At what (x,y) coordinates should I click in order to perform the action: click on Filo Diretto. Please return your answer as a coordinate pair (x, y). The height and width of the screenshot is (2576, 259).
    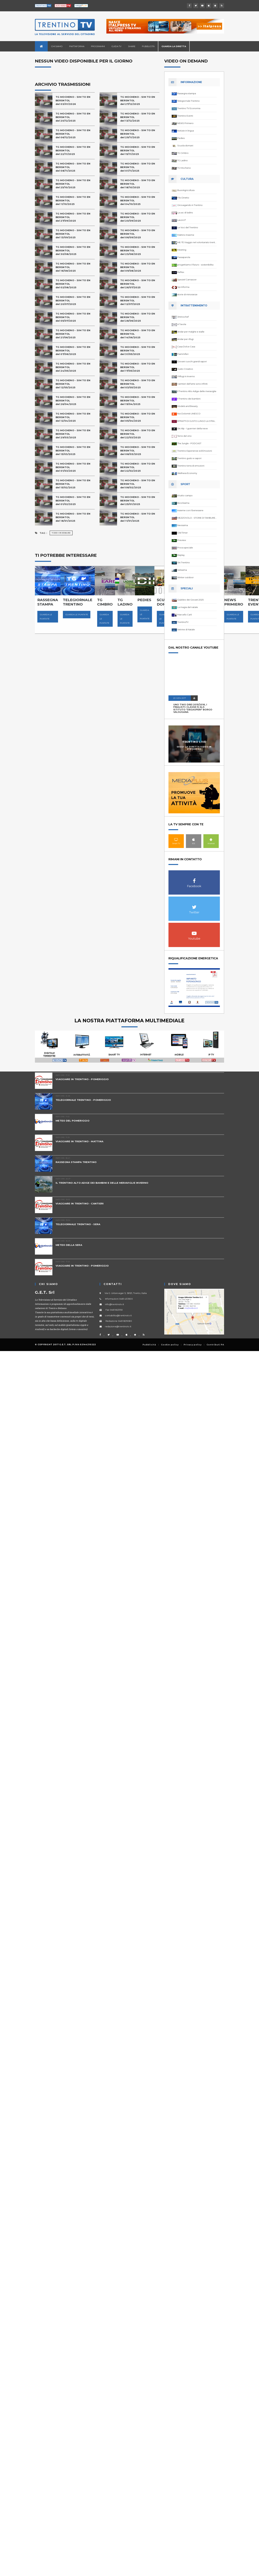
    Looking at the image, I should click on (183, 197).